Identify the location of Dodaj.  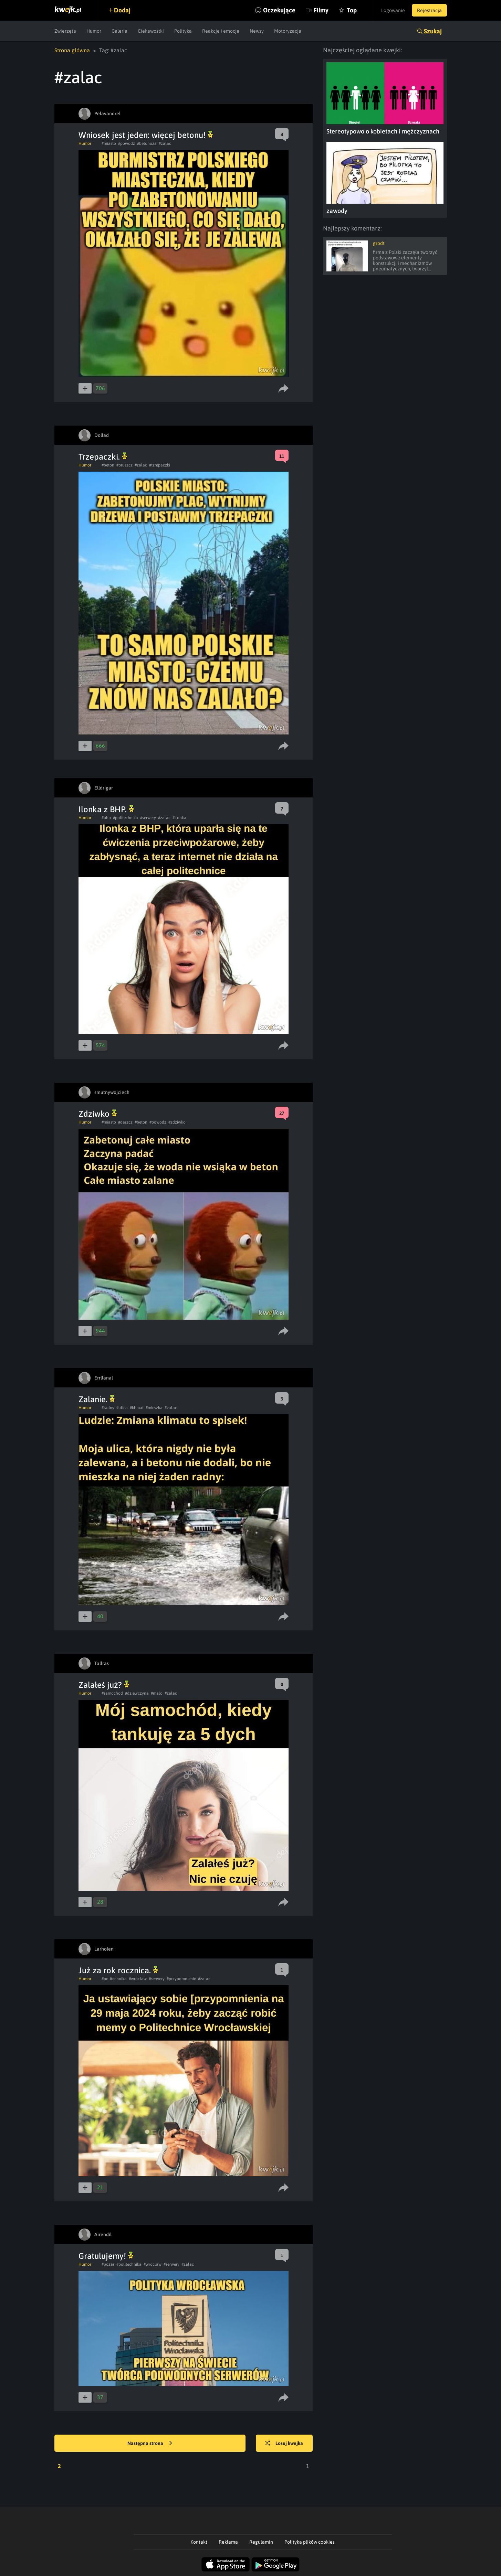
(122, 10).